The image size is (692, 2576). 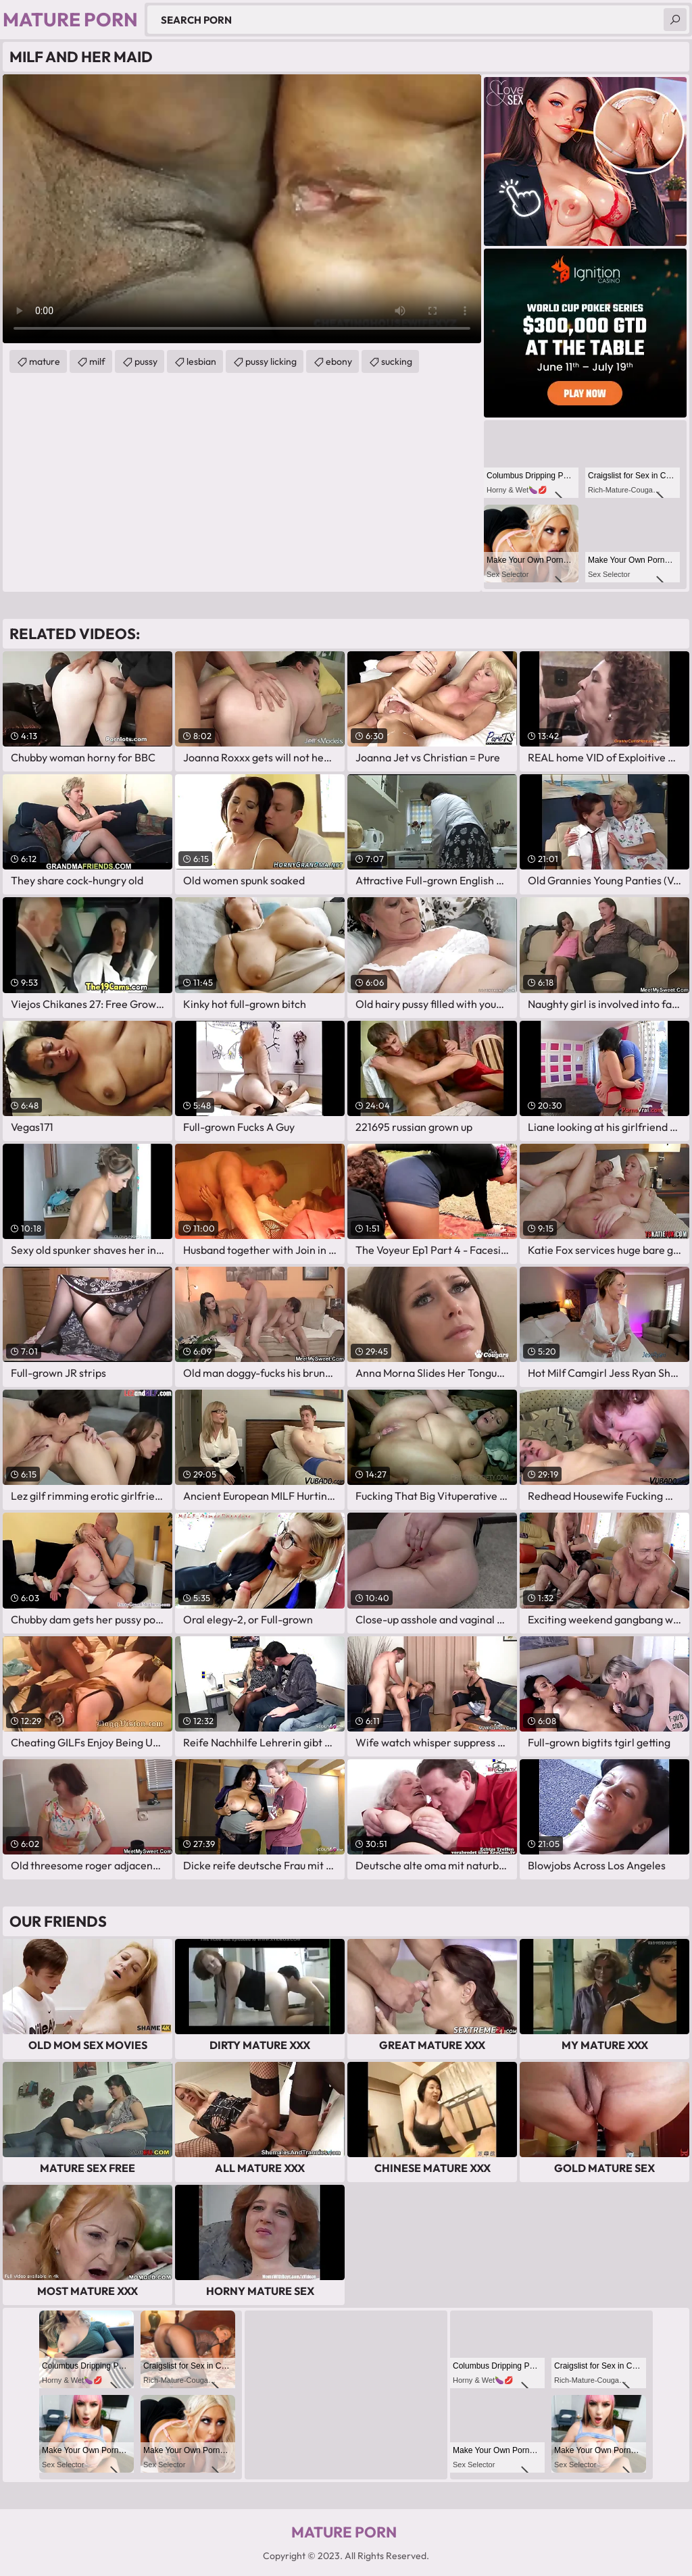 What do you see at coordinates (396, 361) in the screenshot?
I see `sucking` at bounding box center [396, 361].